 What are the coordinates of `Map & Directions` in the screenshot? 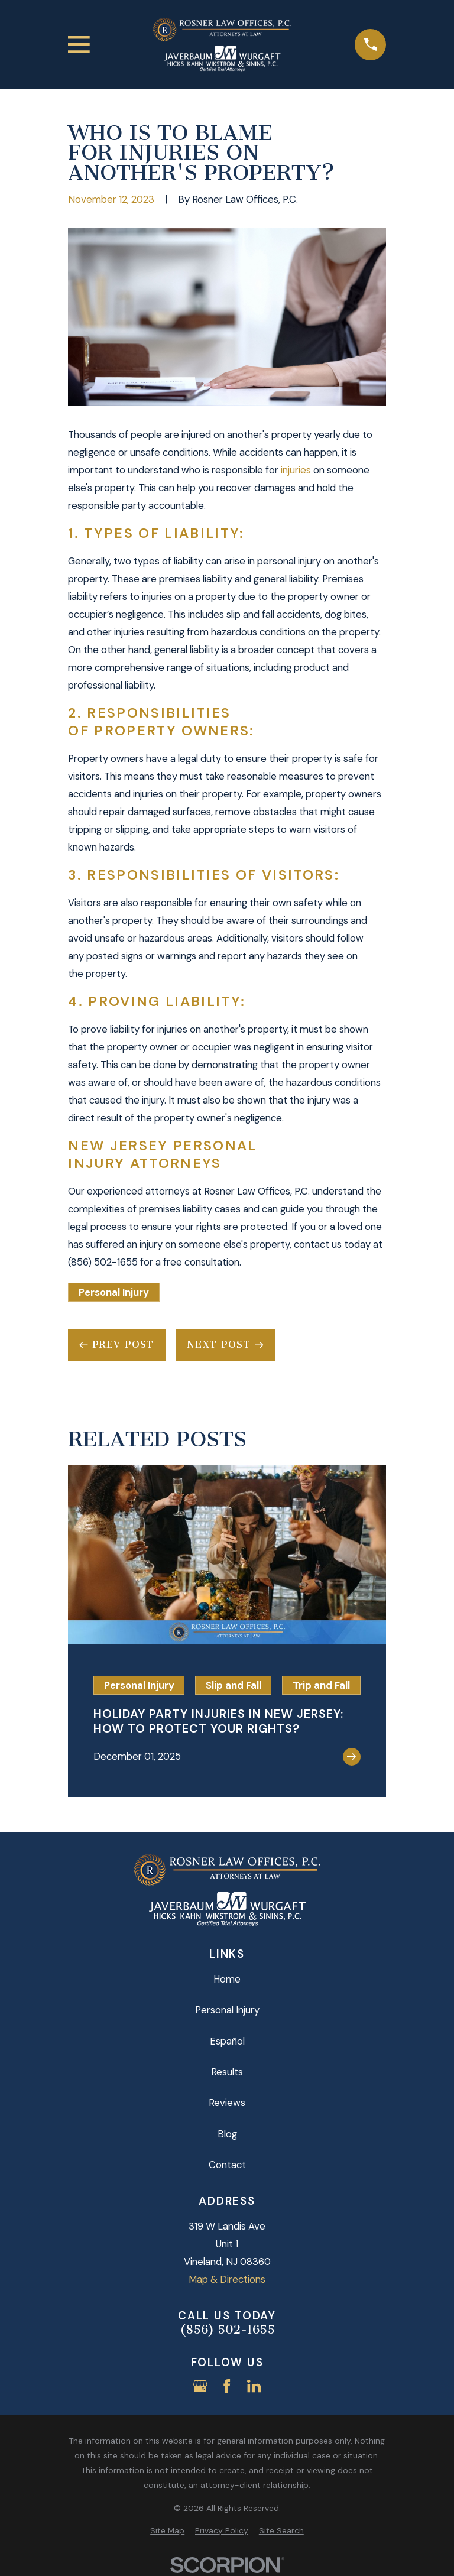 It's located at (227, 2279).